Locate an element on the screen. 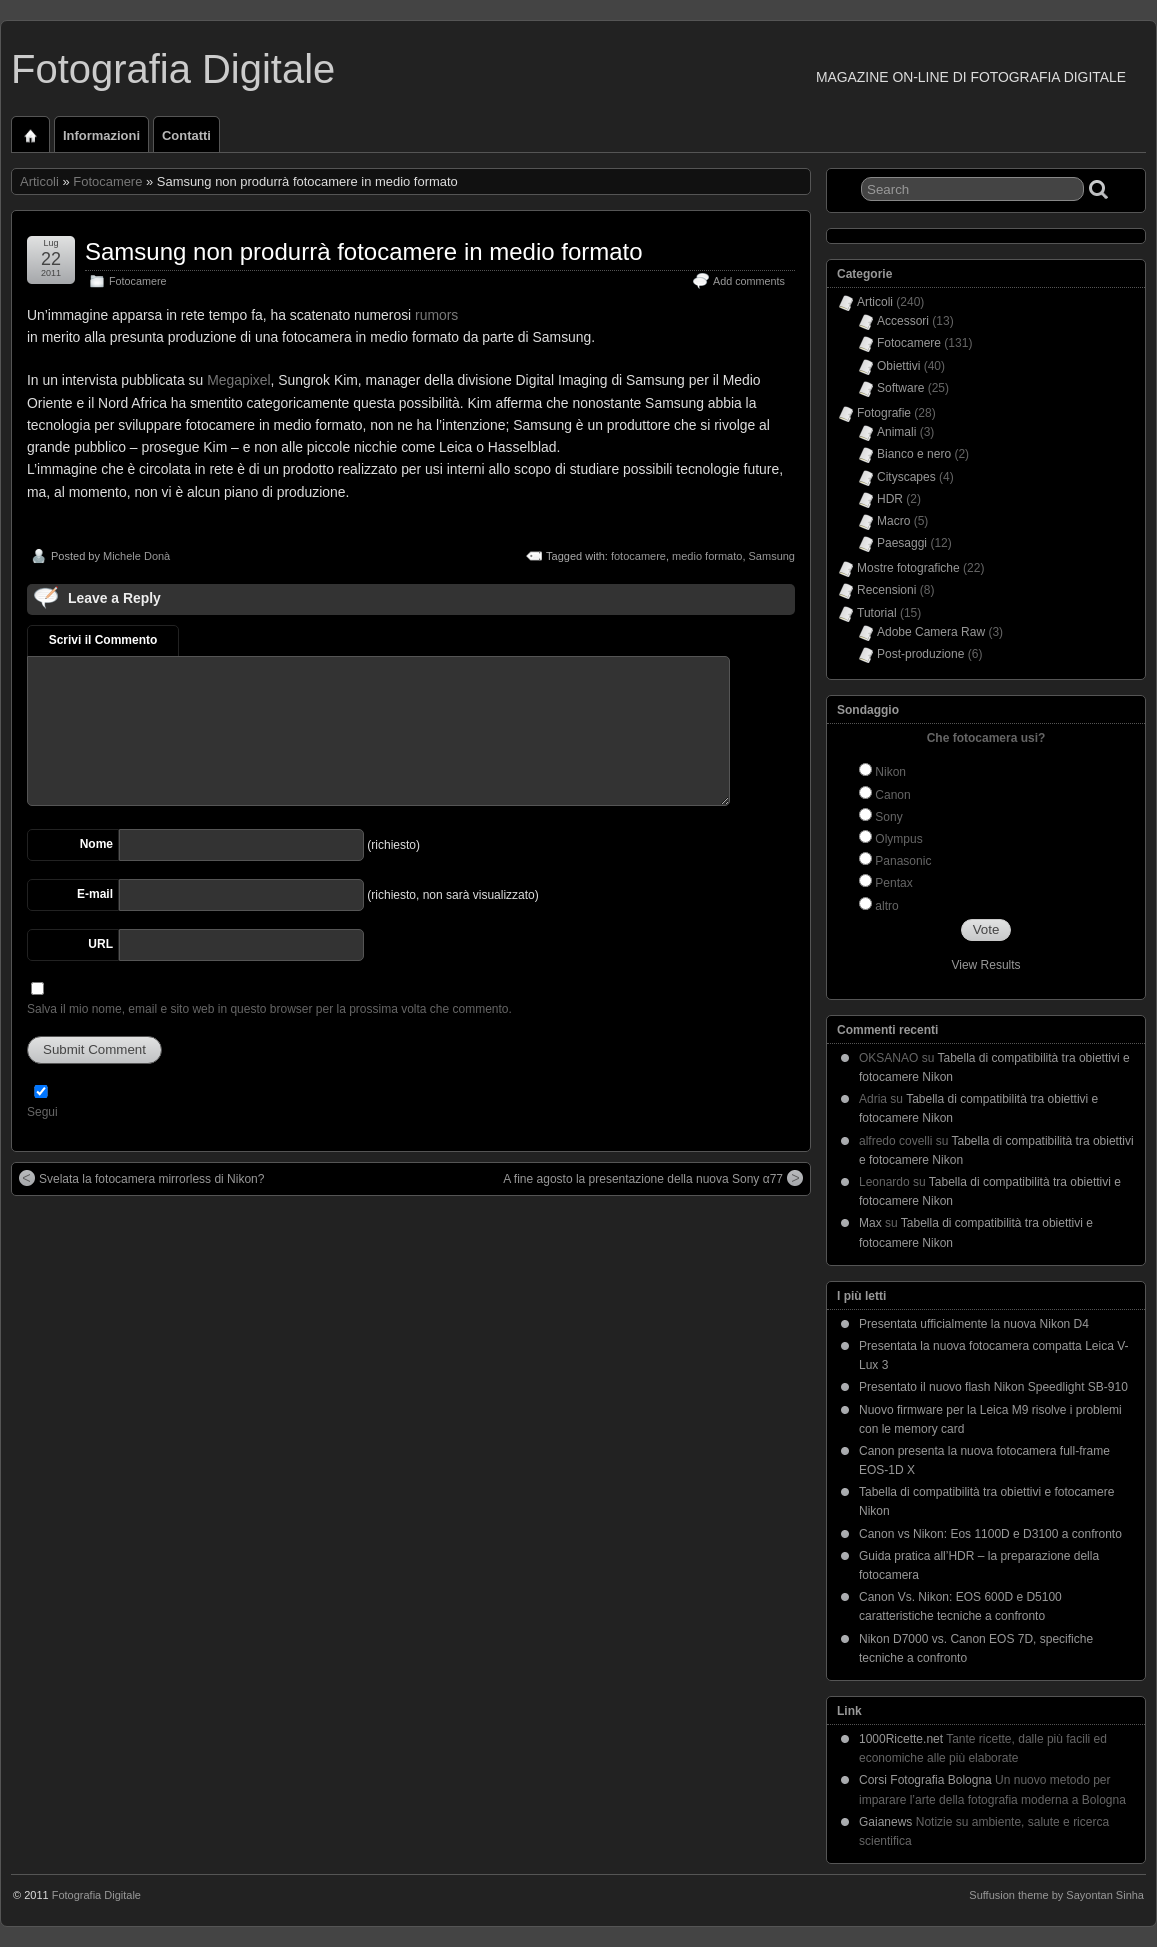 The width and height of the screenshot is (1157, 1947). Corsi Fotografia Bologna is located at coordinates (925, 1780).